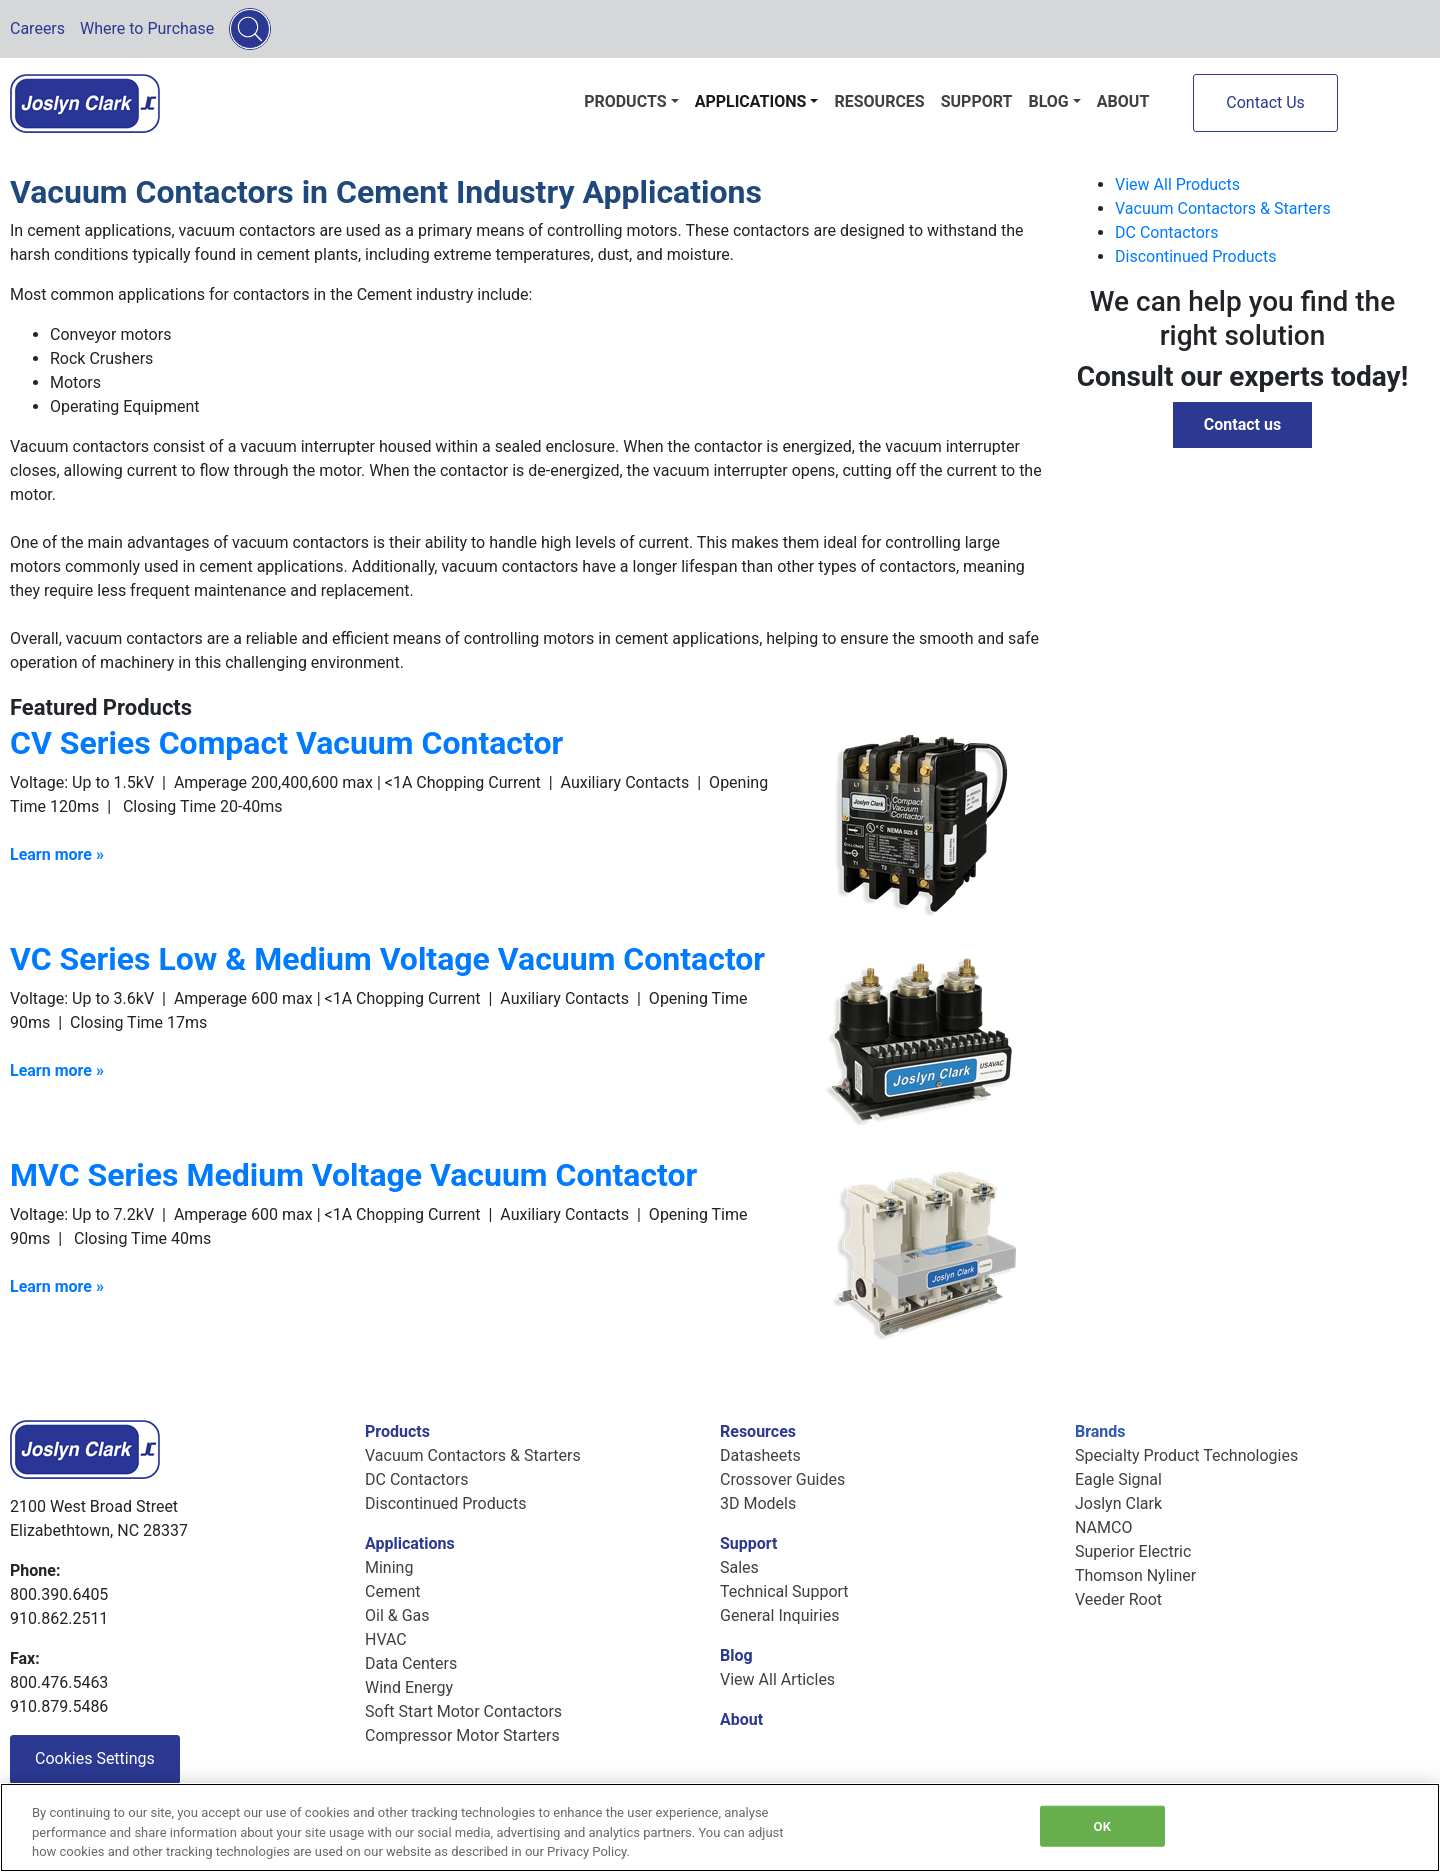 The image size is (1440, 1872). Describe the element at coordinates (1103, 1527) in the screenshot. I see `NAMCO` at that location.